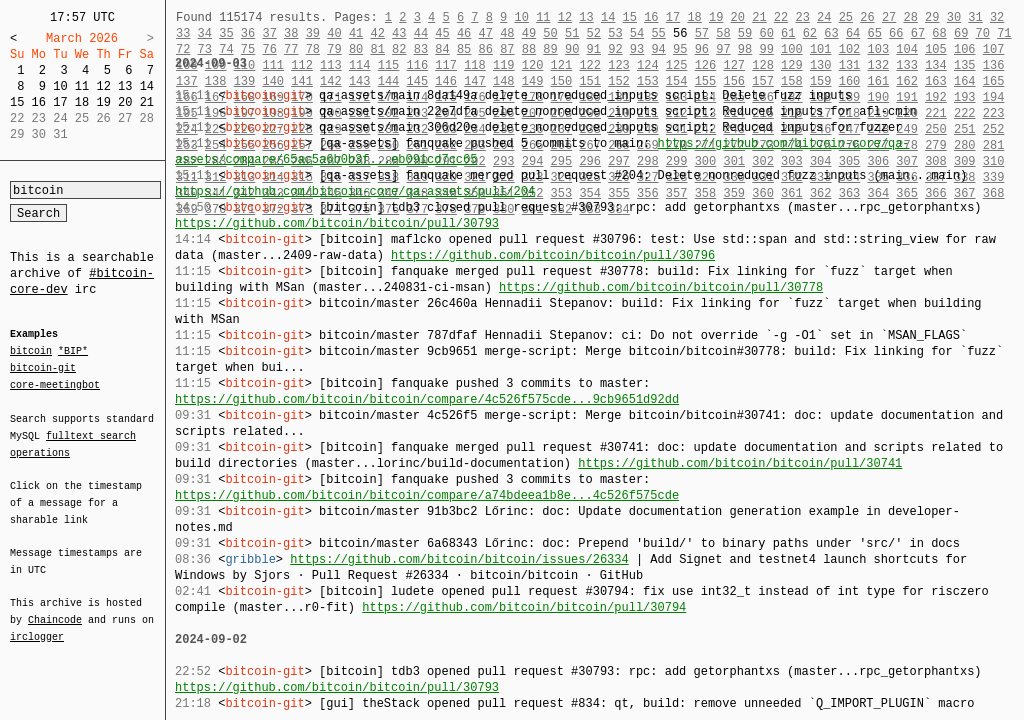  I want to click on 10, so click(60, 86).